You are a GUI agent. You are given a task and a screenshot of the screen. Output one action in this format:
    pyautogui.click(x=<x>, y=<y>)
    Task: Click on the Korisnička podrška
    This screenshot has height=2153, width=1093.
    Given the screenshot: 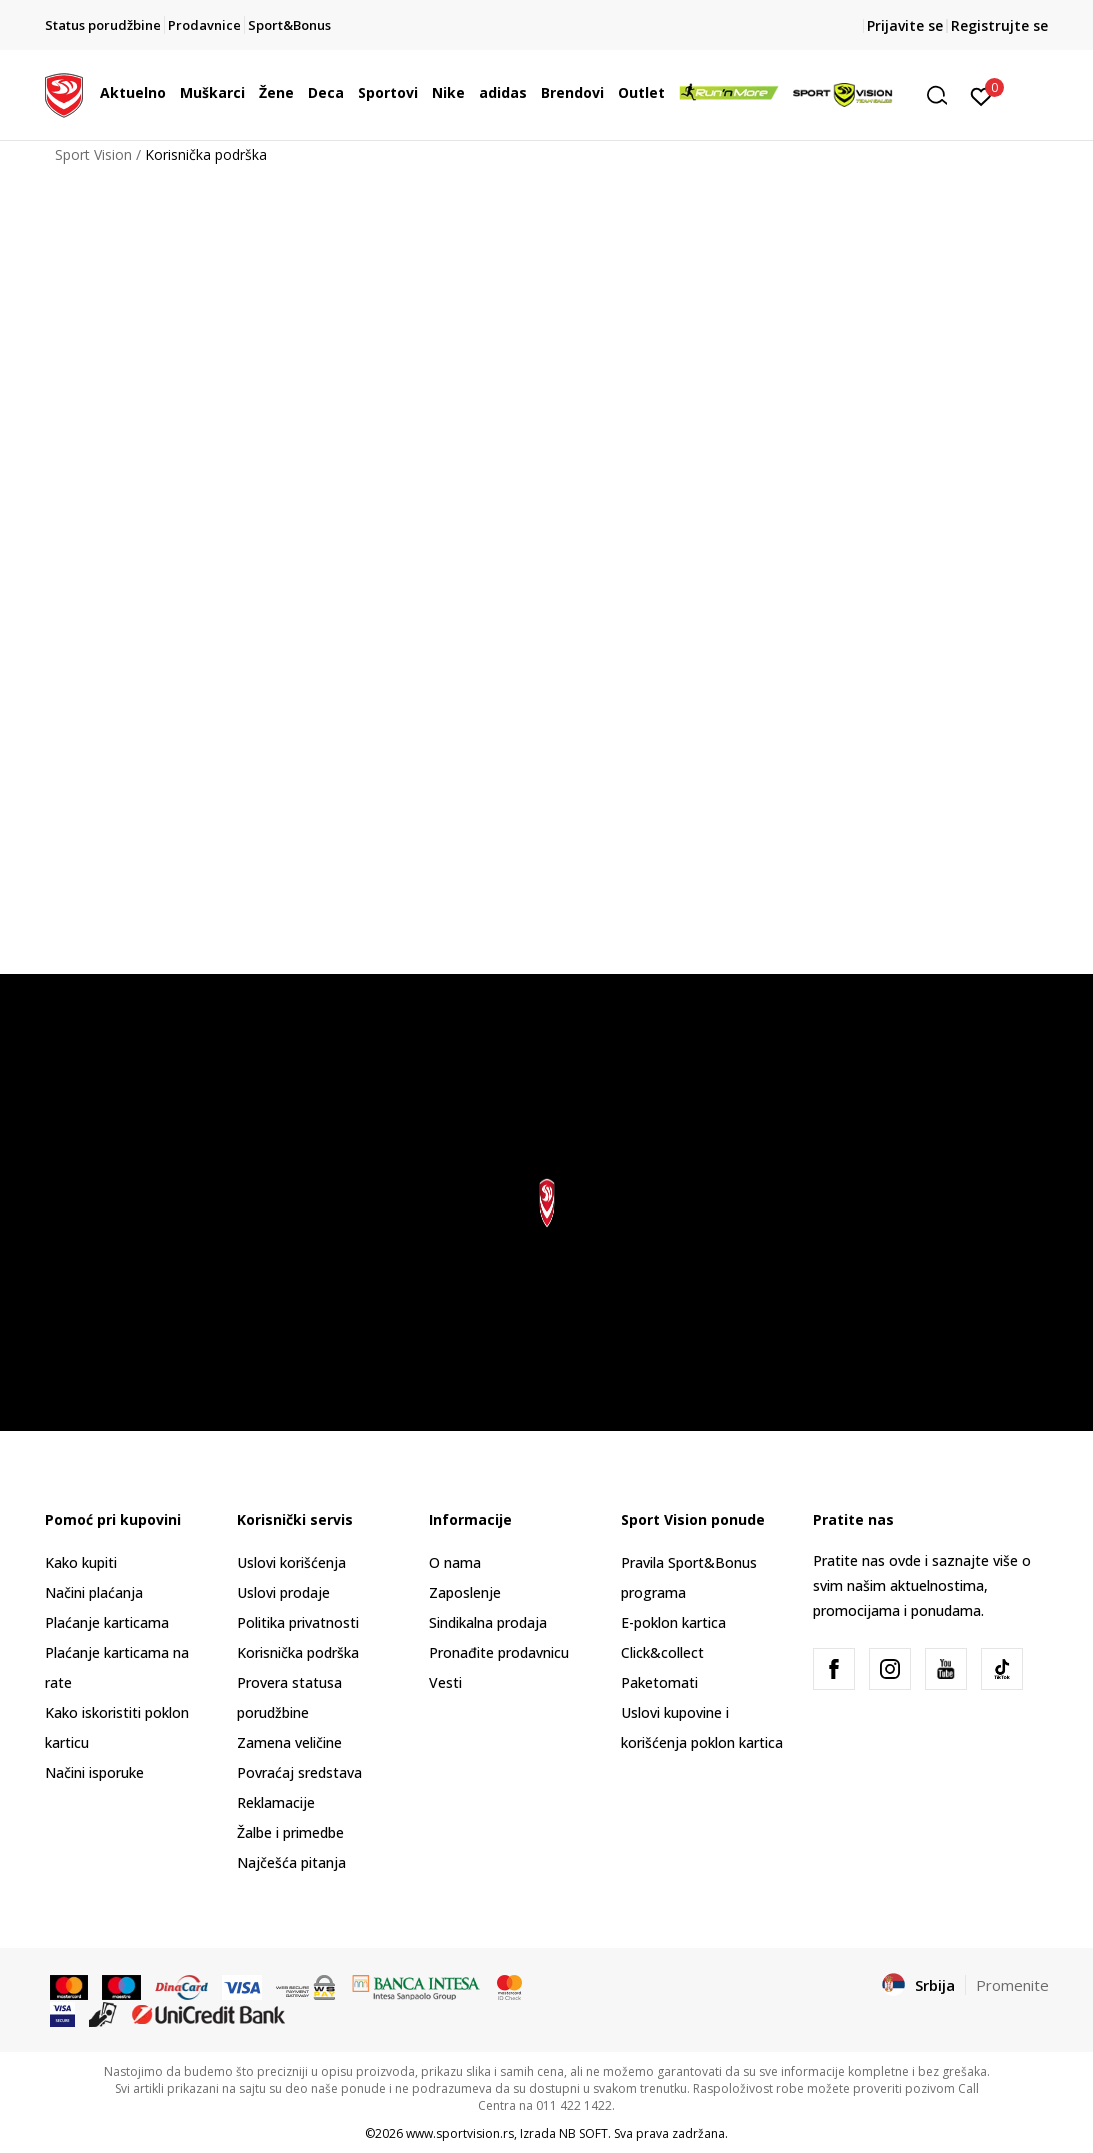 What is the action you would take?
    pyautogui.click(x=298, y=1652)
    